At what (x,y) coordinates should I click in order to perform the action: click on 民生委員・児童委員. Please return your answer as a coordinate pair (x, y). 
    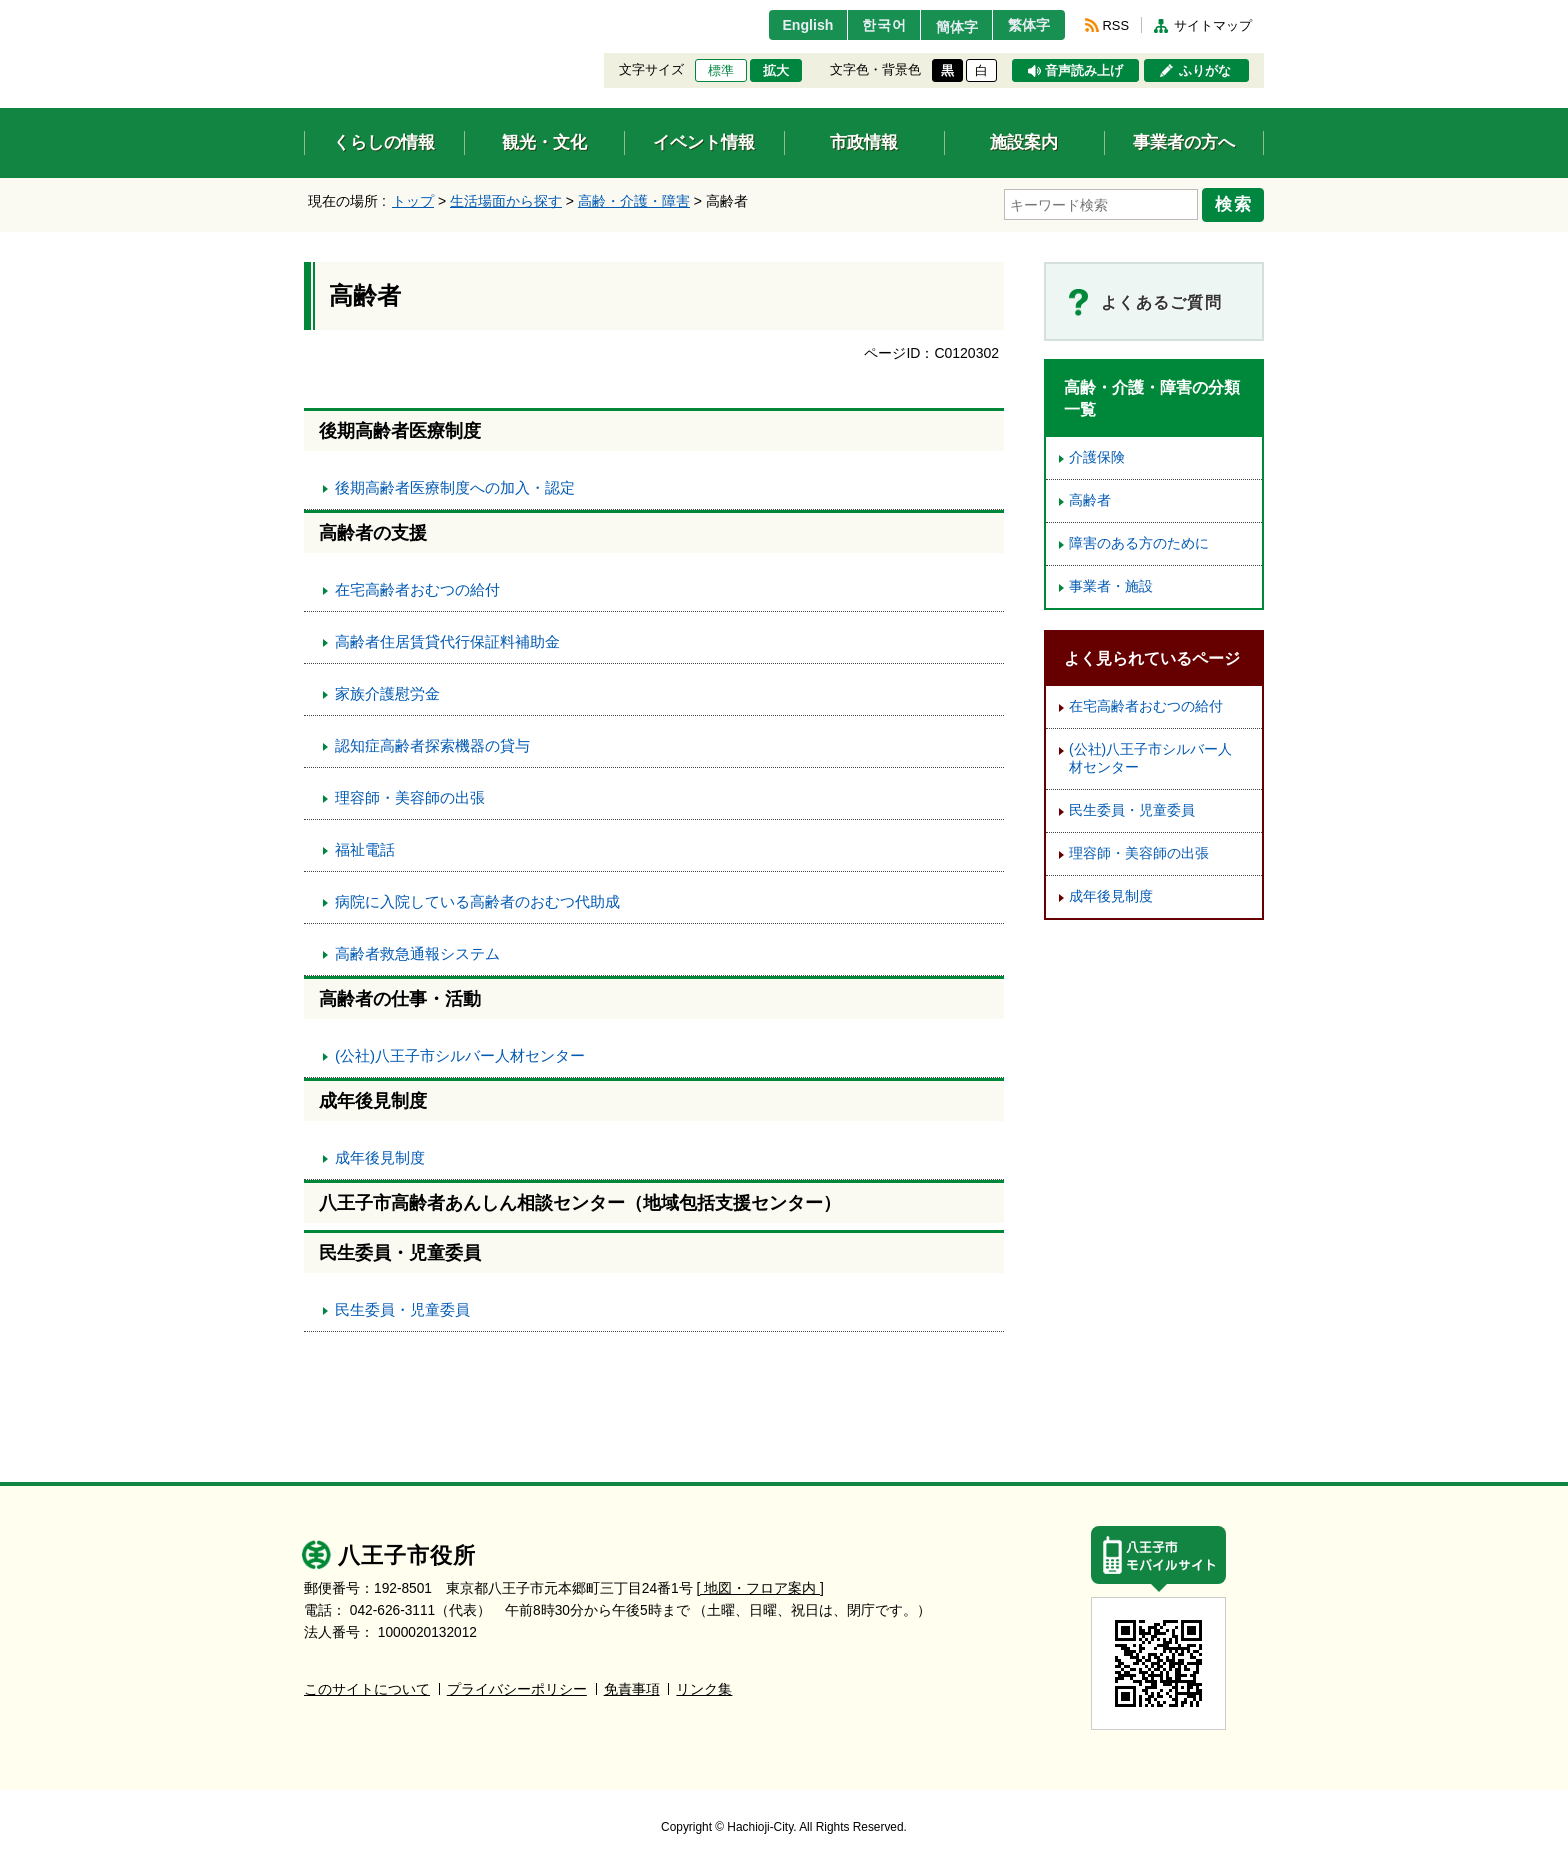
    Looking at the image, I should click on (402, 1306).